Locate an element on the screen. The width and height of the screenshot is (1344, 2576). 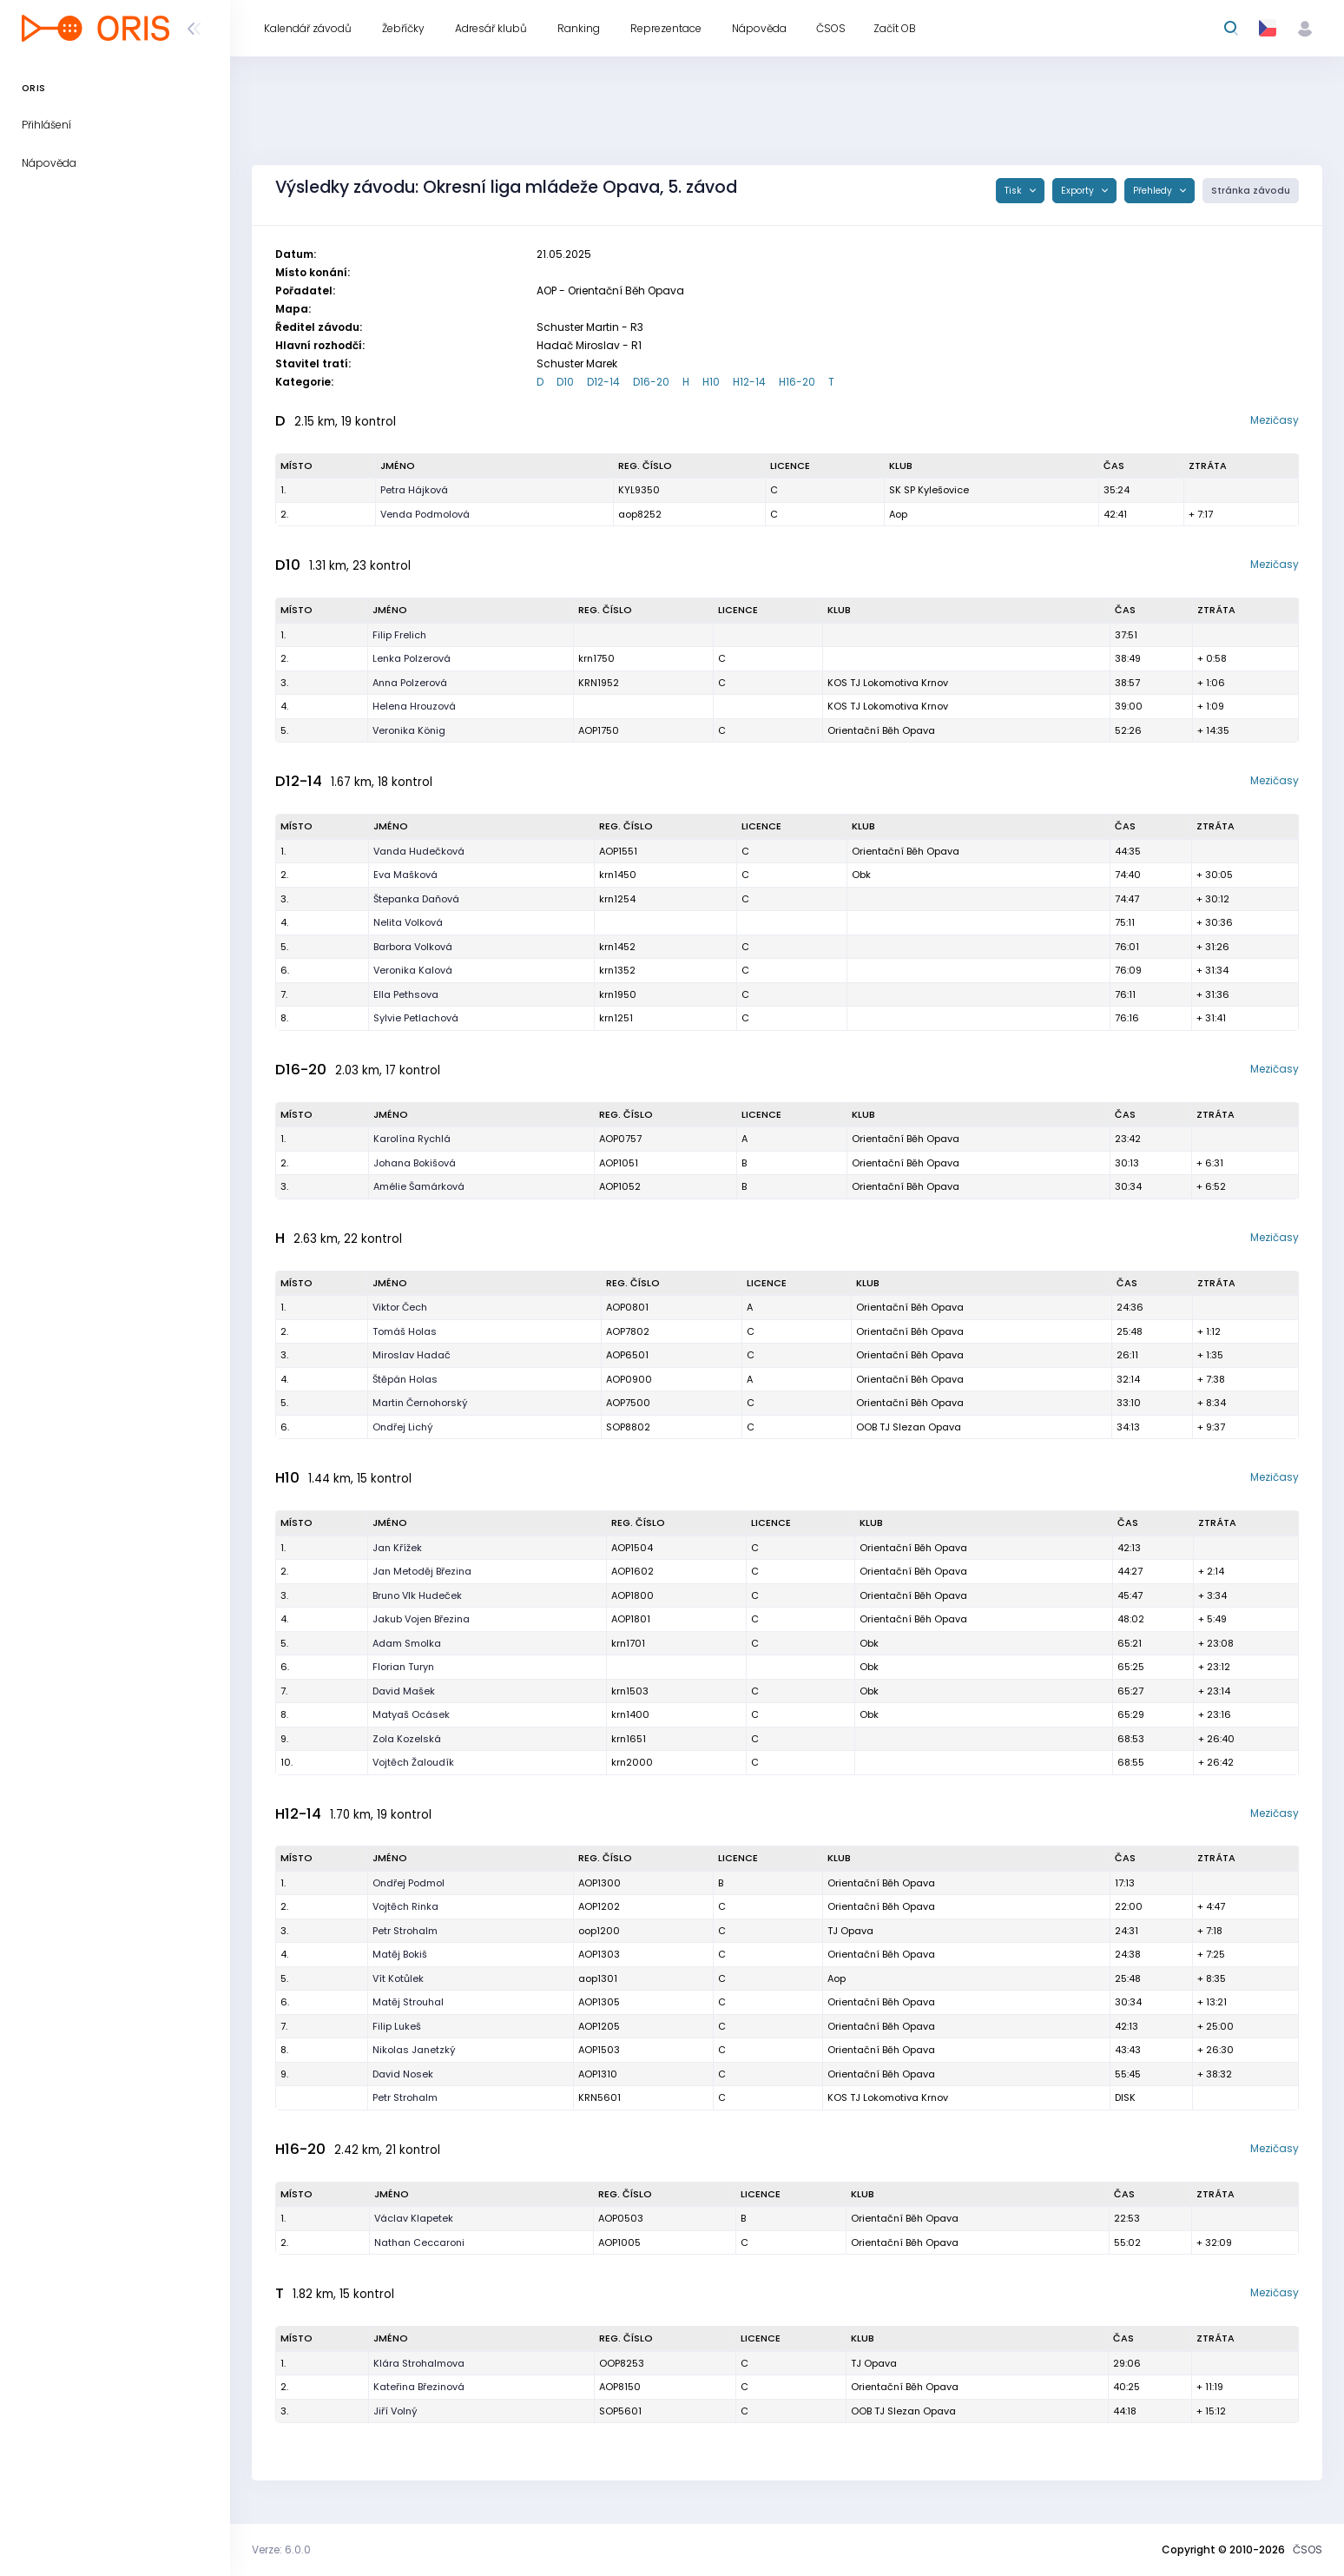
Vít Kotůlek is located at coordinates (398, 1978).